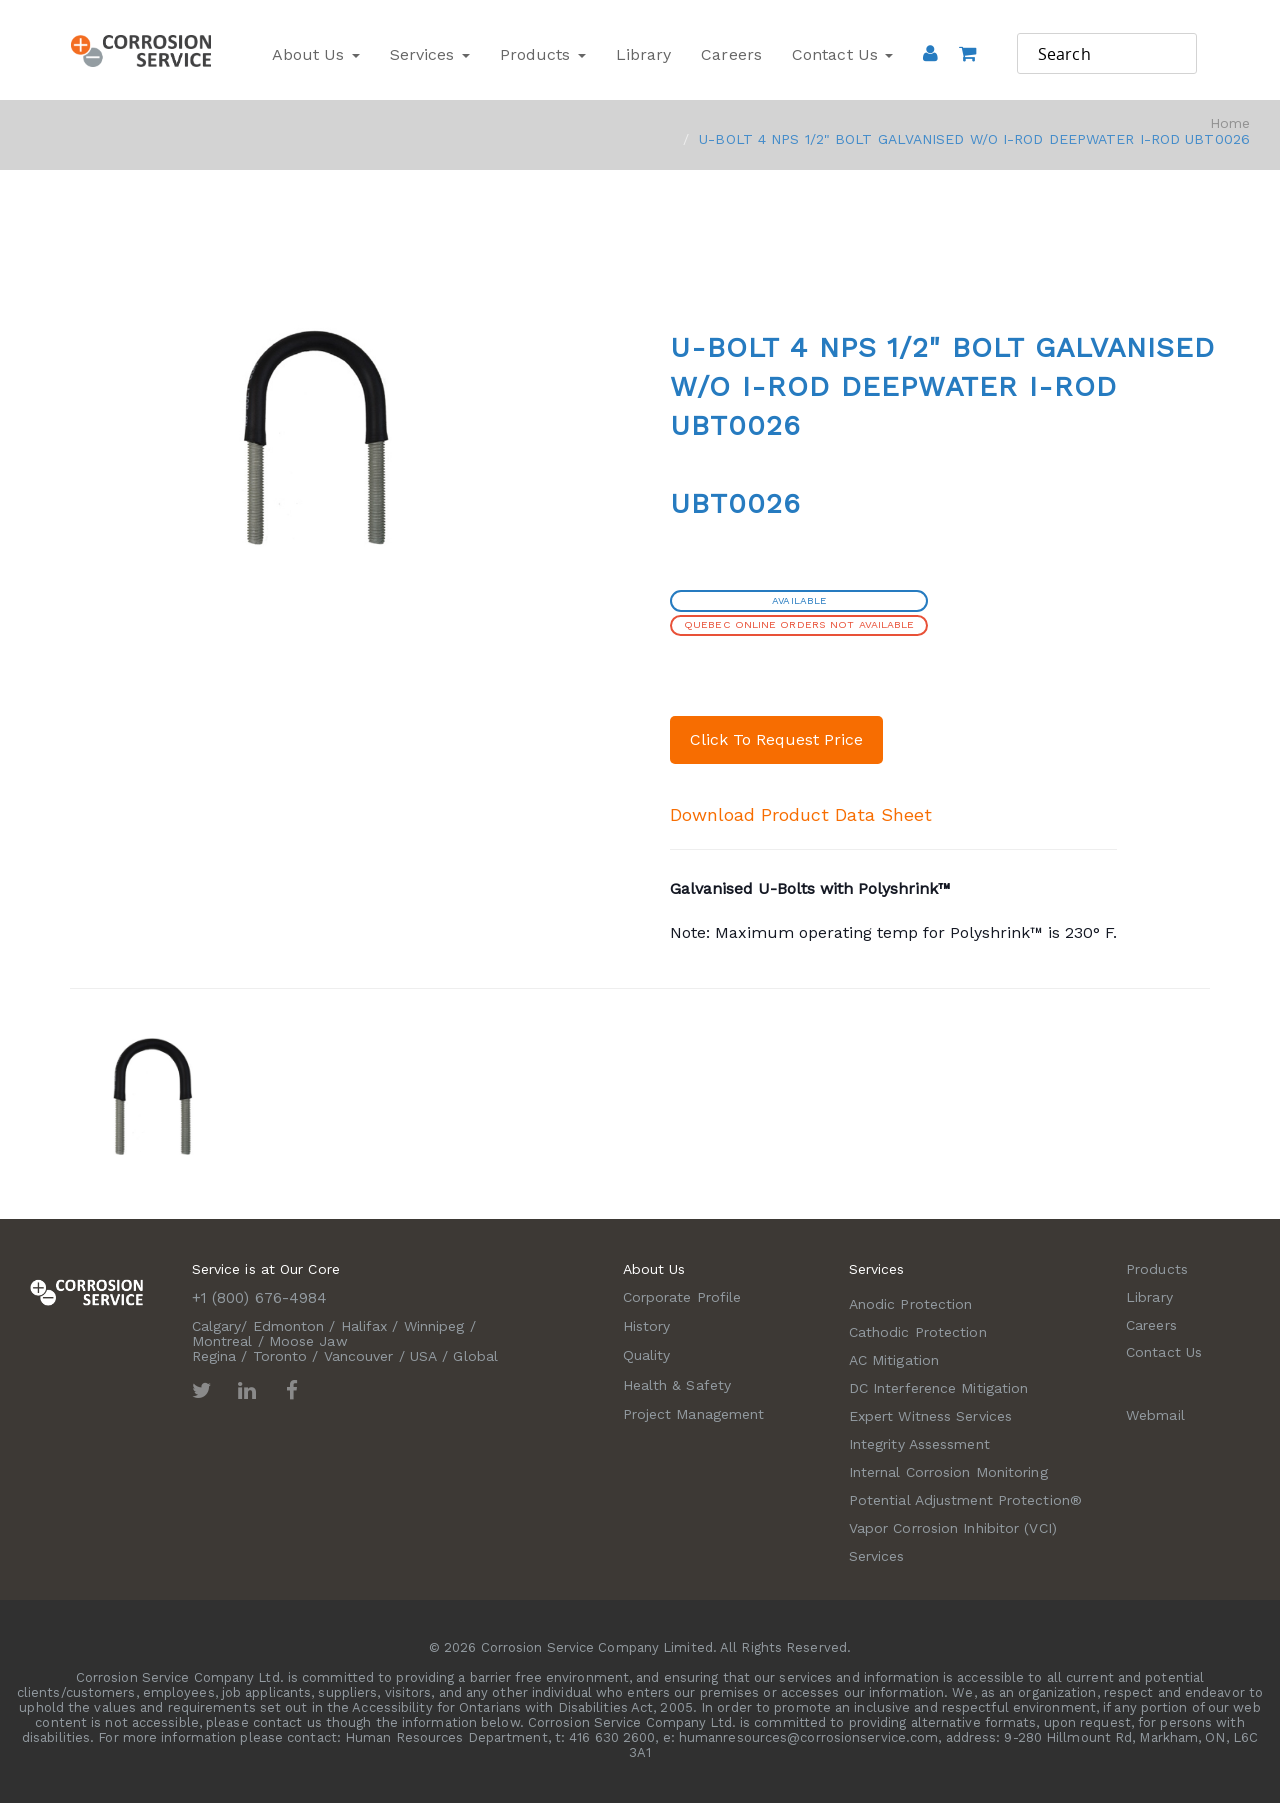 Image resolution: width=1280 pixels, height=1803 pixels. I want to click on Products, so click(543, 54).